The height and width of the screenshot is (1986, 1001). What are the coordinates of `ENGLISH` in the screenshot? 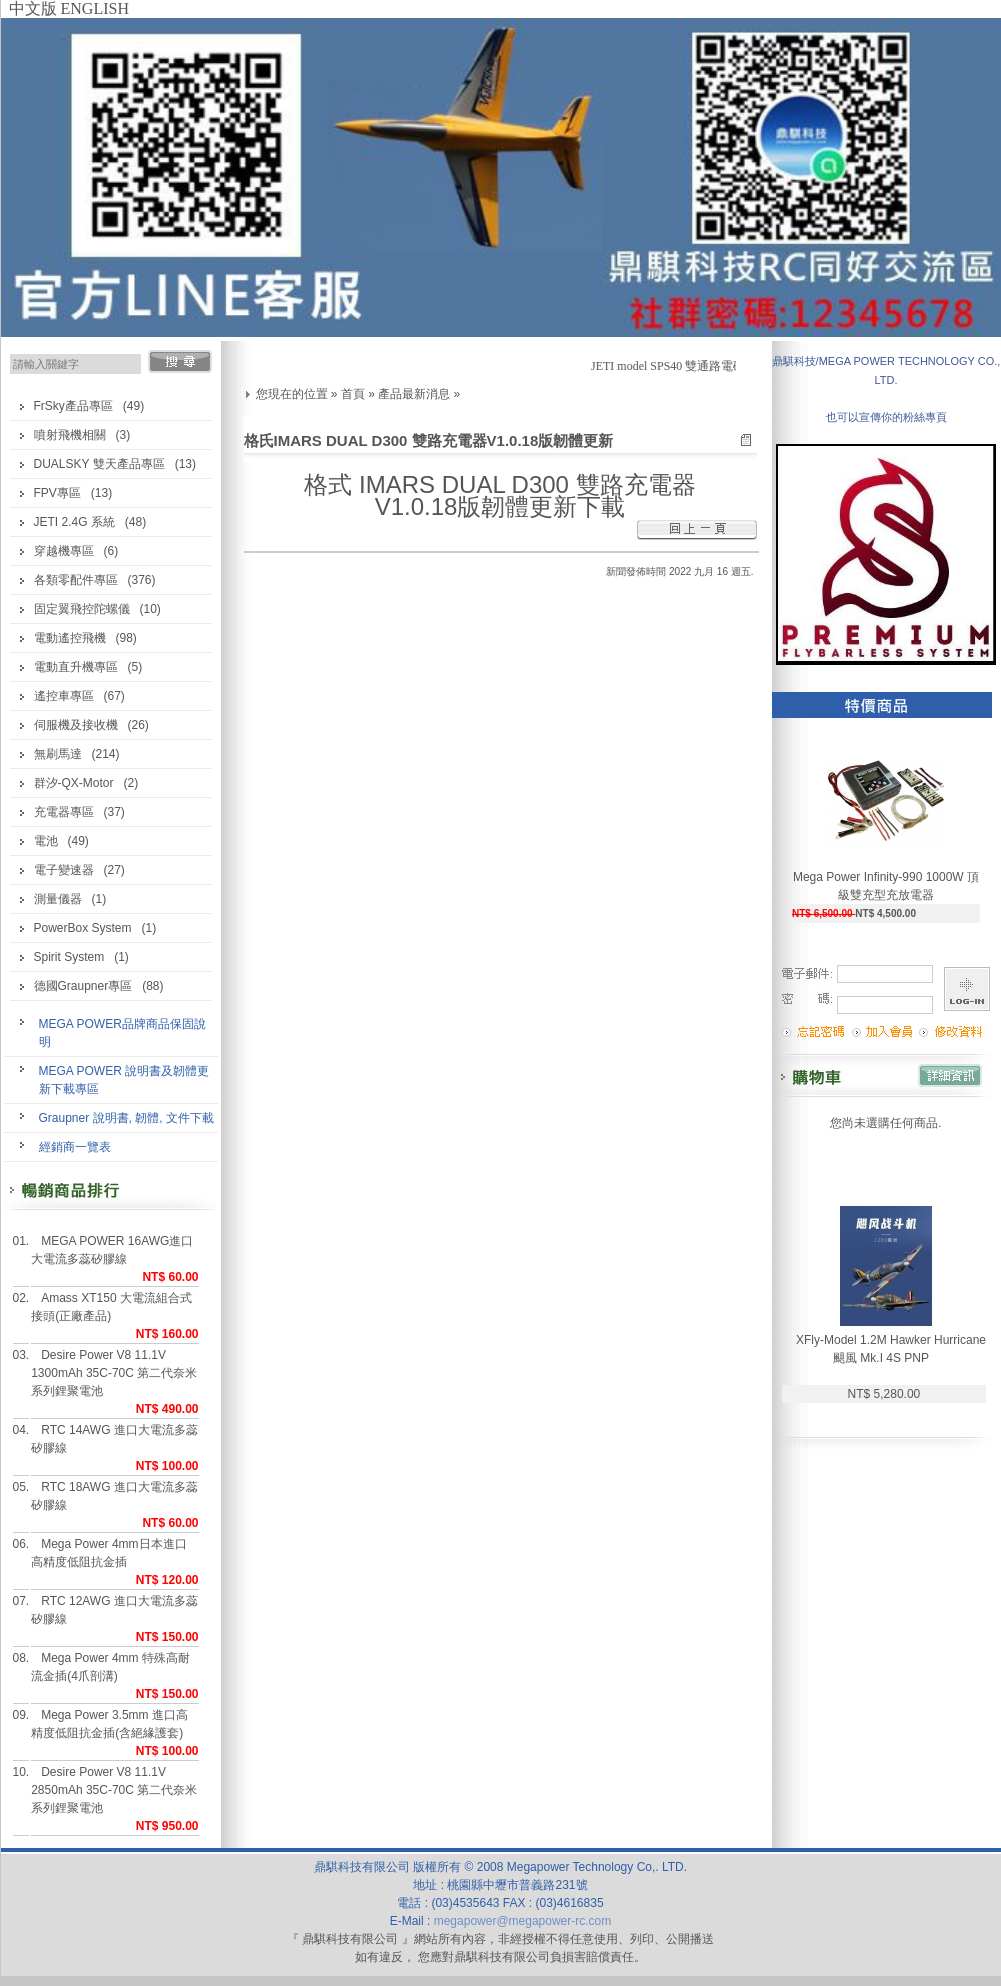 It's located at (95, 8).